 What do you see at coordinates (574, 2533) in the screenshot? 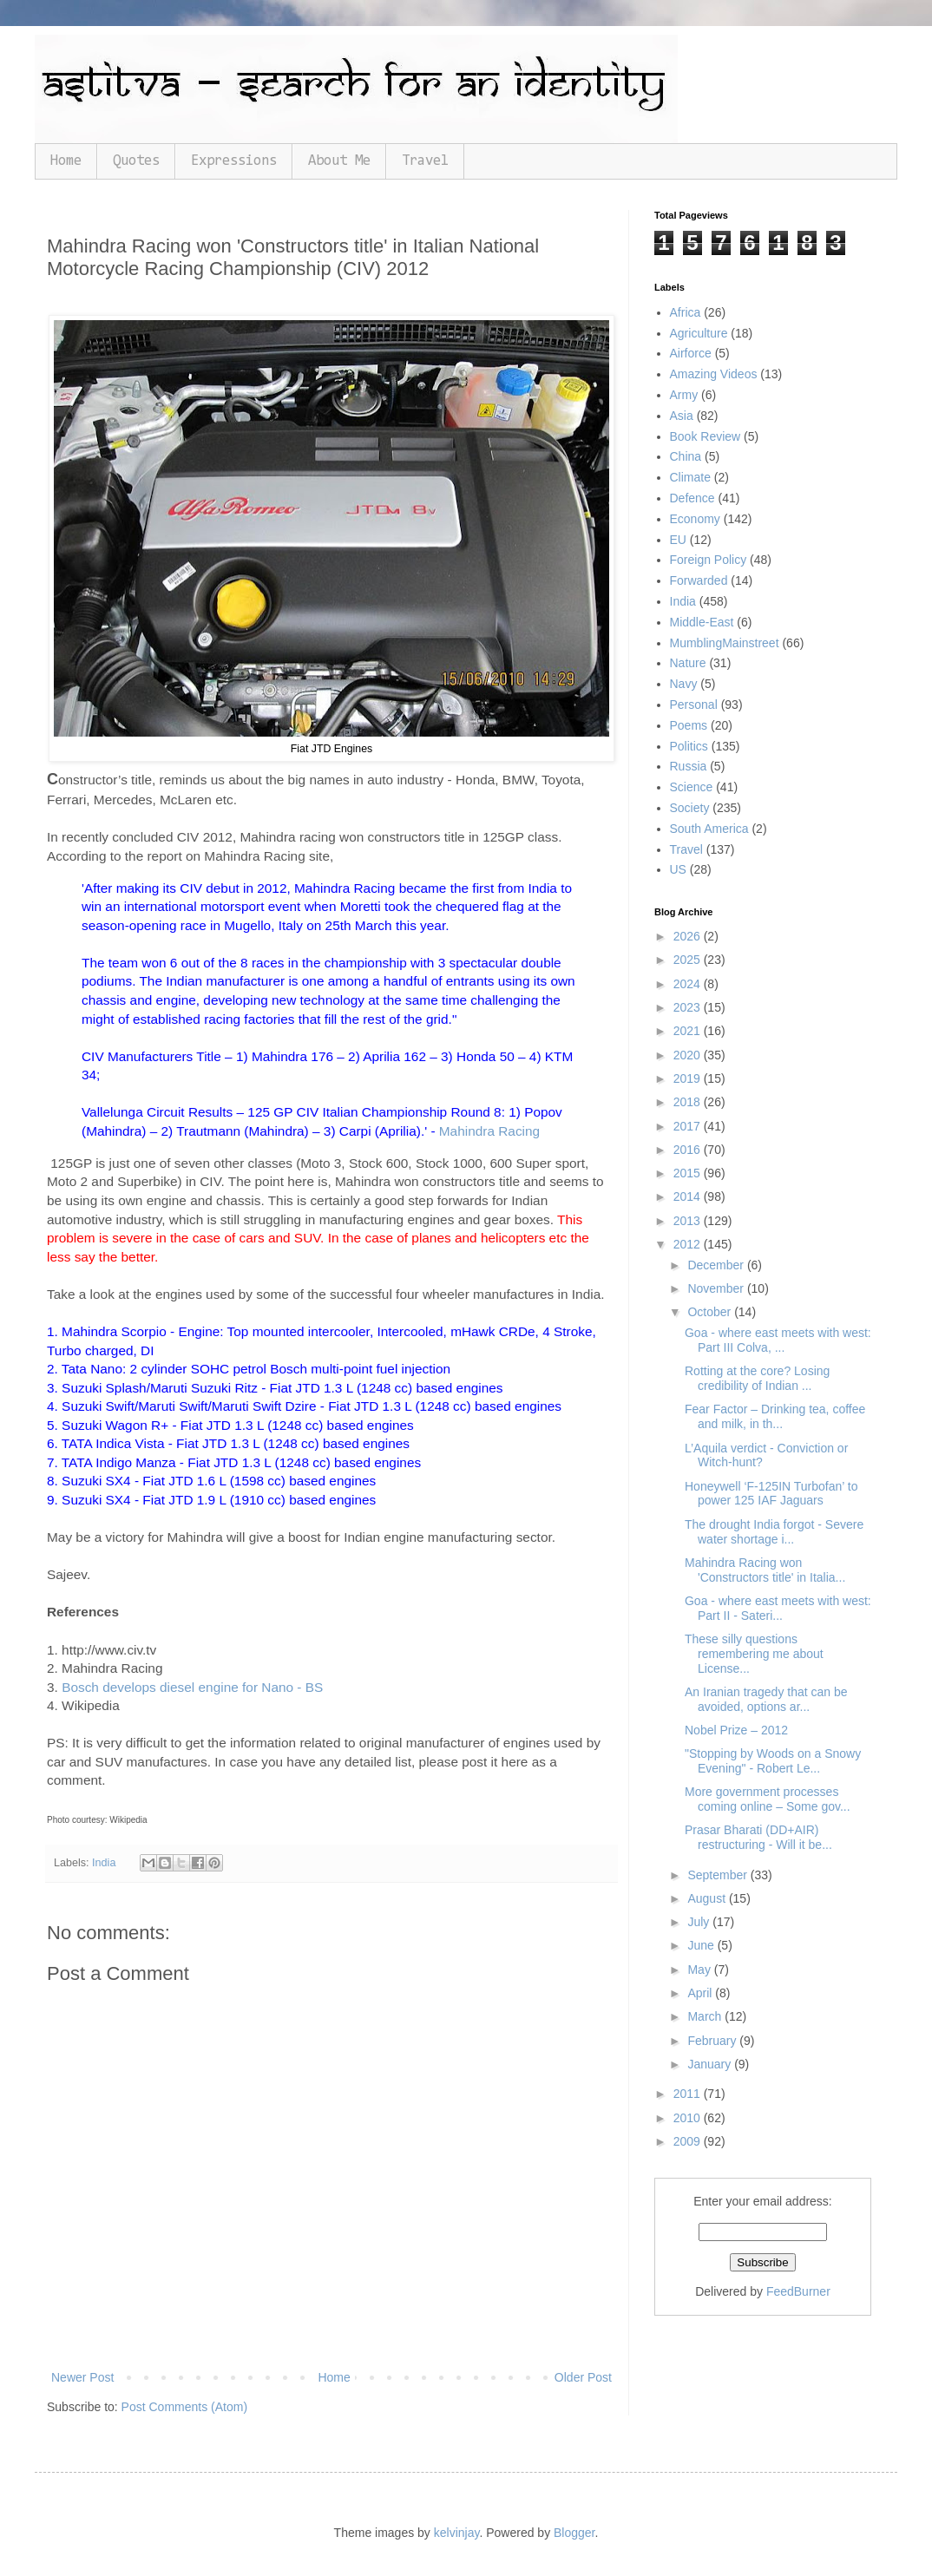
I see `Blogger` at bounding box center [574, 2533].